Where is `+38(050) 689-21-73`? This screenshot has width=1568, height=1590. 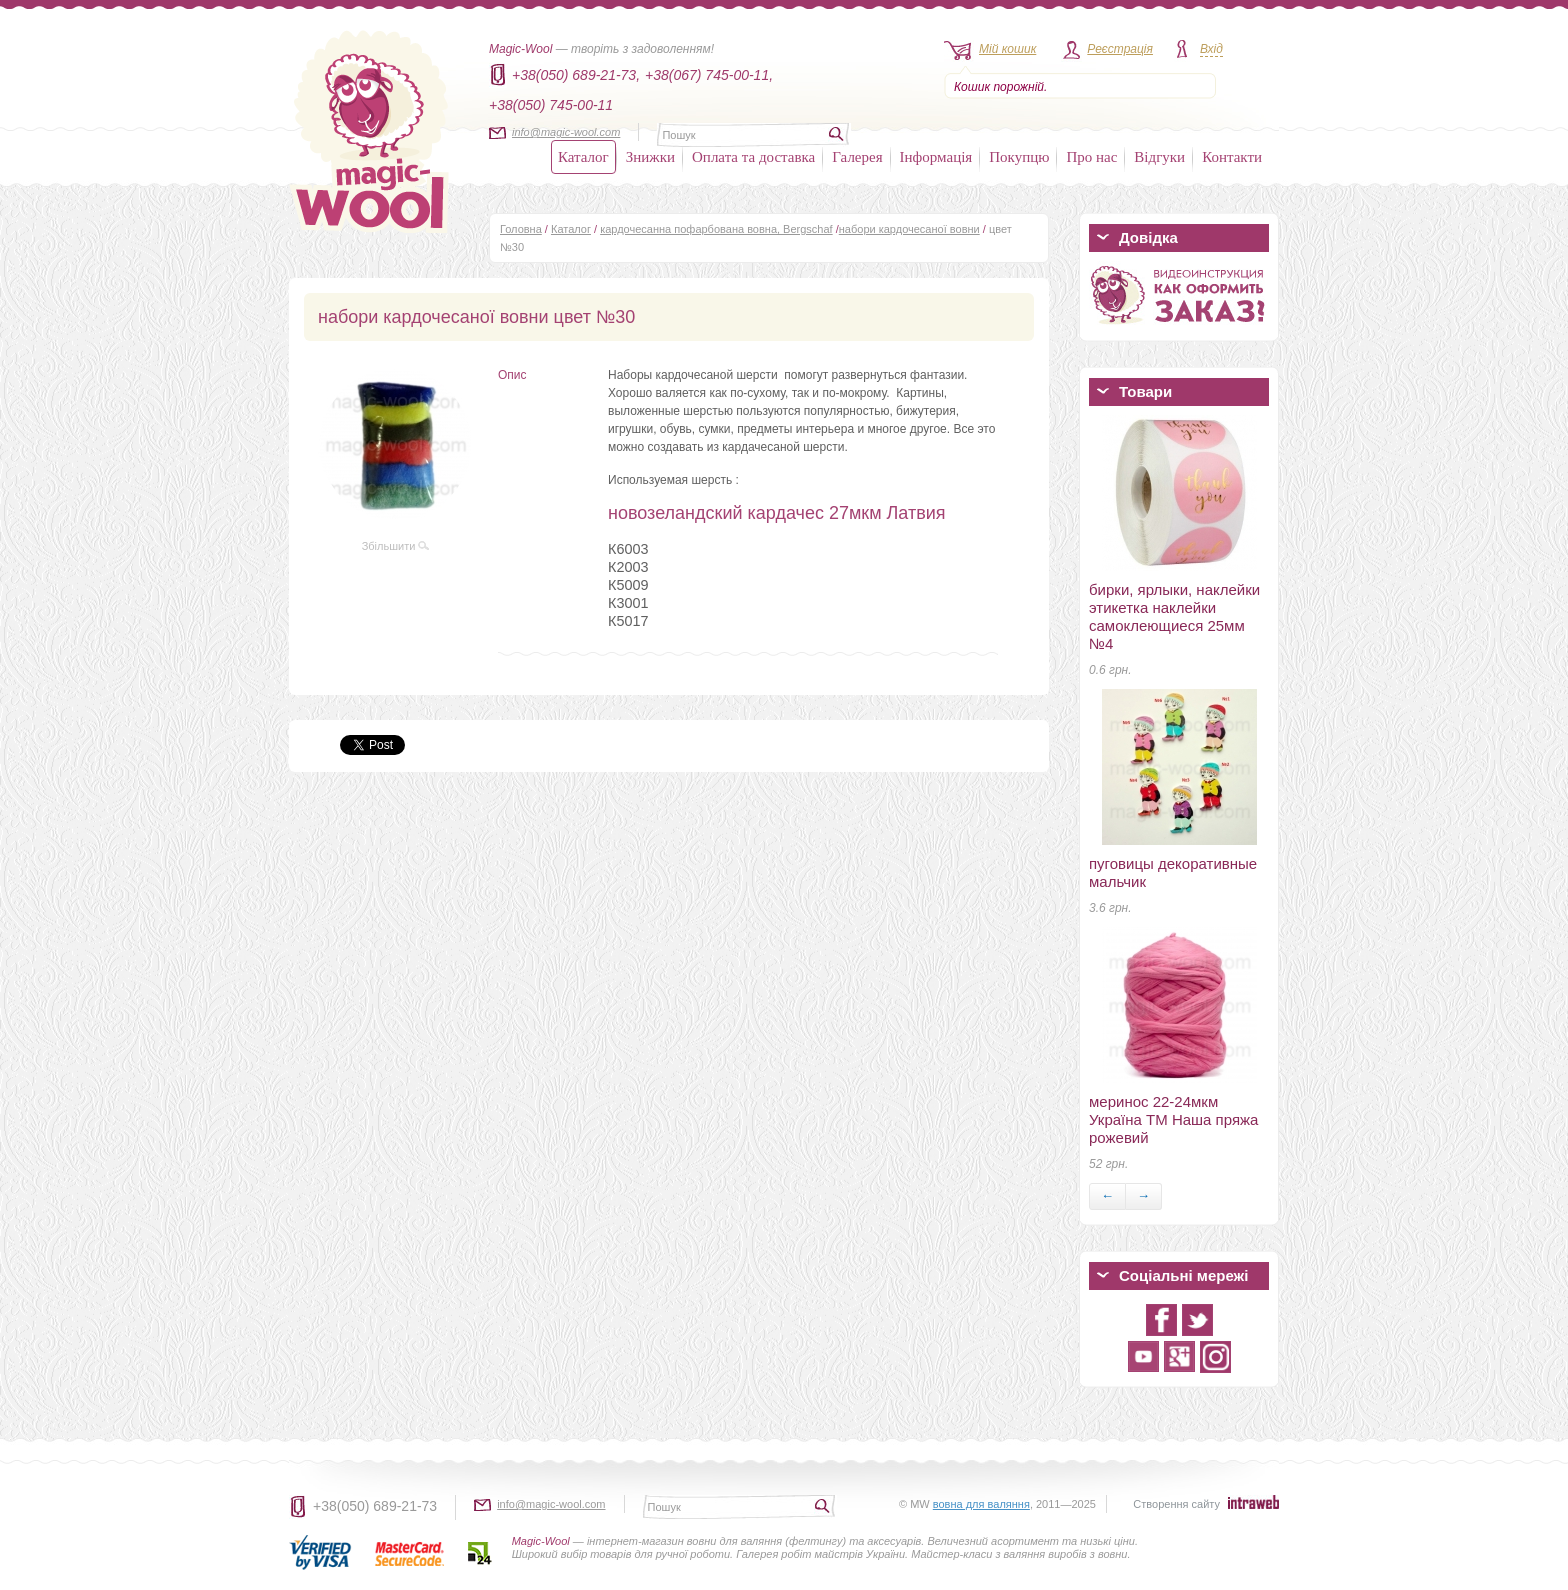 +38(050) 689-21-73 is located at coordinates (375, 1506).